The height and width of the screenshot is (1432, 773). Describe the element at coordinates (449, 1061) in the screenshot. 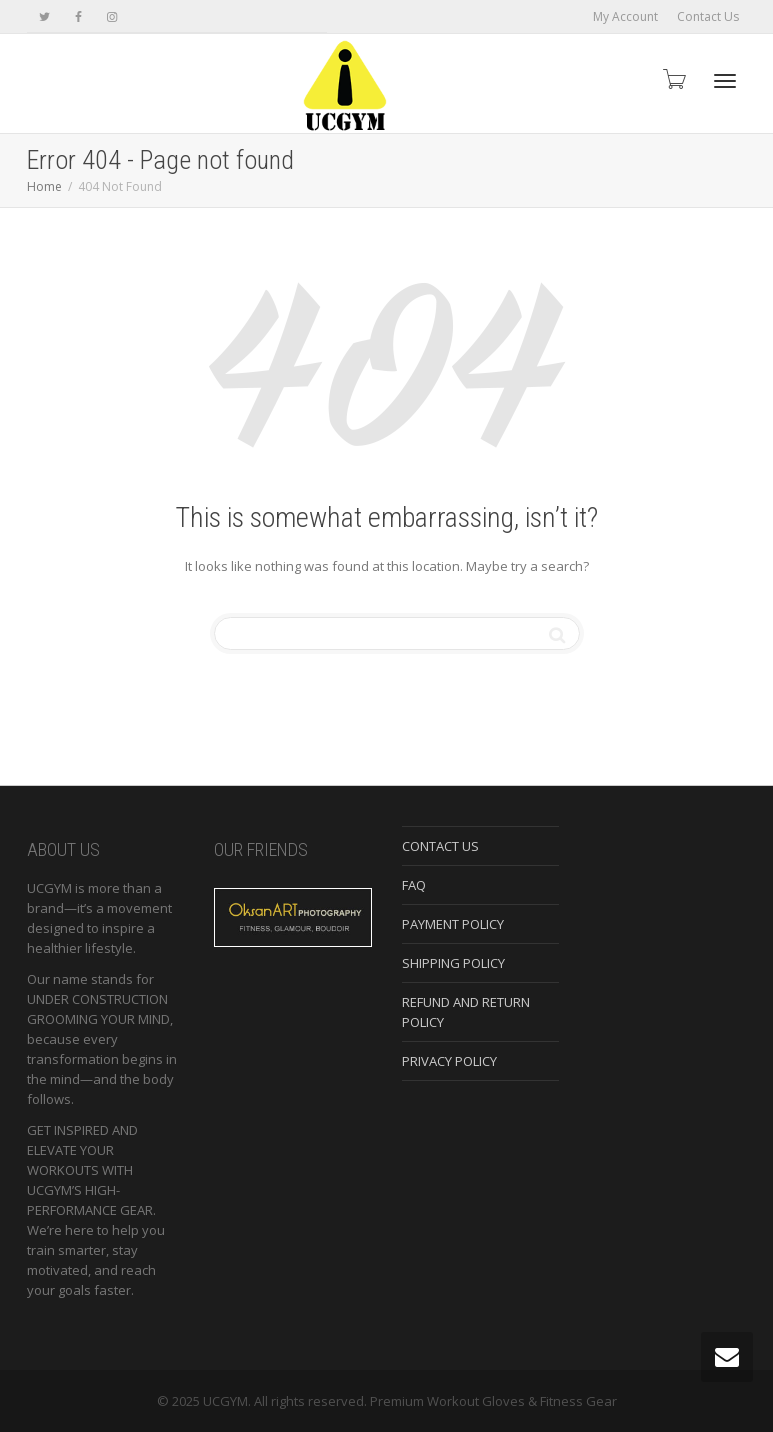

I see `PRIVACY POLICY` at that location.